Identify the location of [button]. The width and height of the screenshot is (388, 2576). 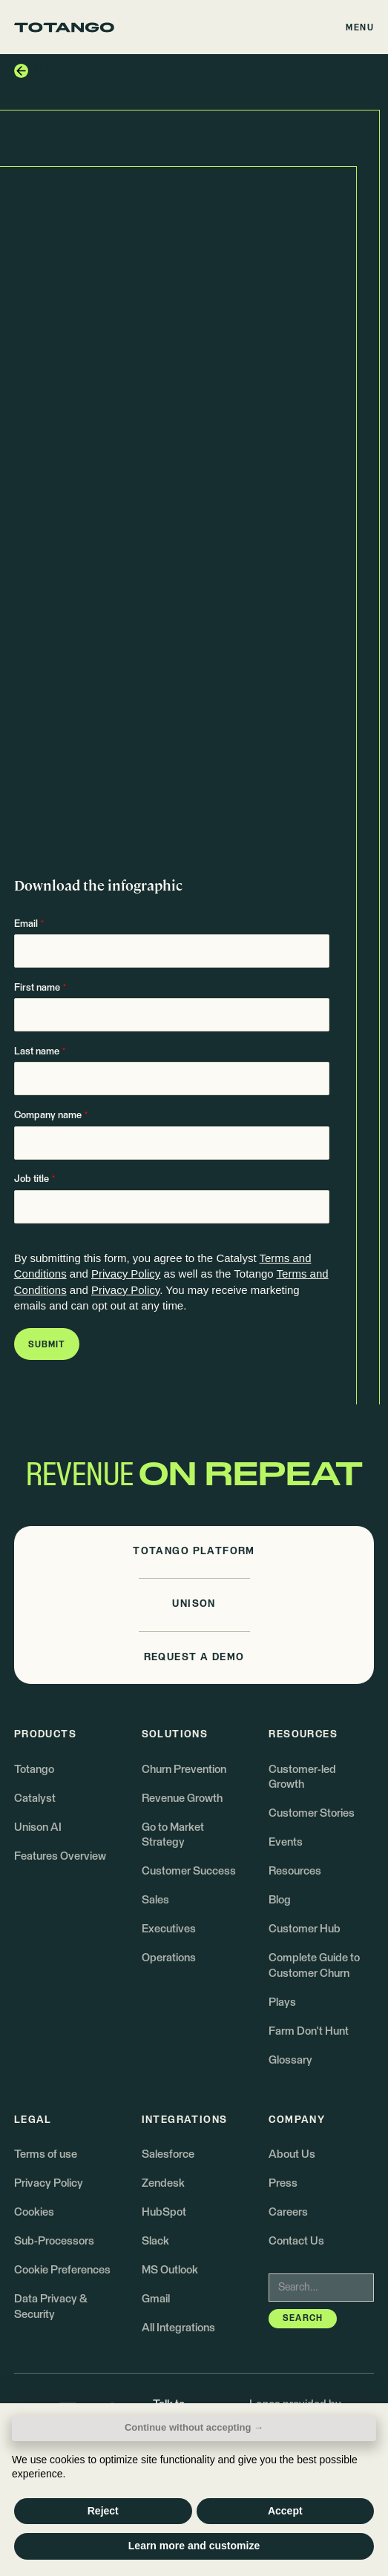
(360, 27).